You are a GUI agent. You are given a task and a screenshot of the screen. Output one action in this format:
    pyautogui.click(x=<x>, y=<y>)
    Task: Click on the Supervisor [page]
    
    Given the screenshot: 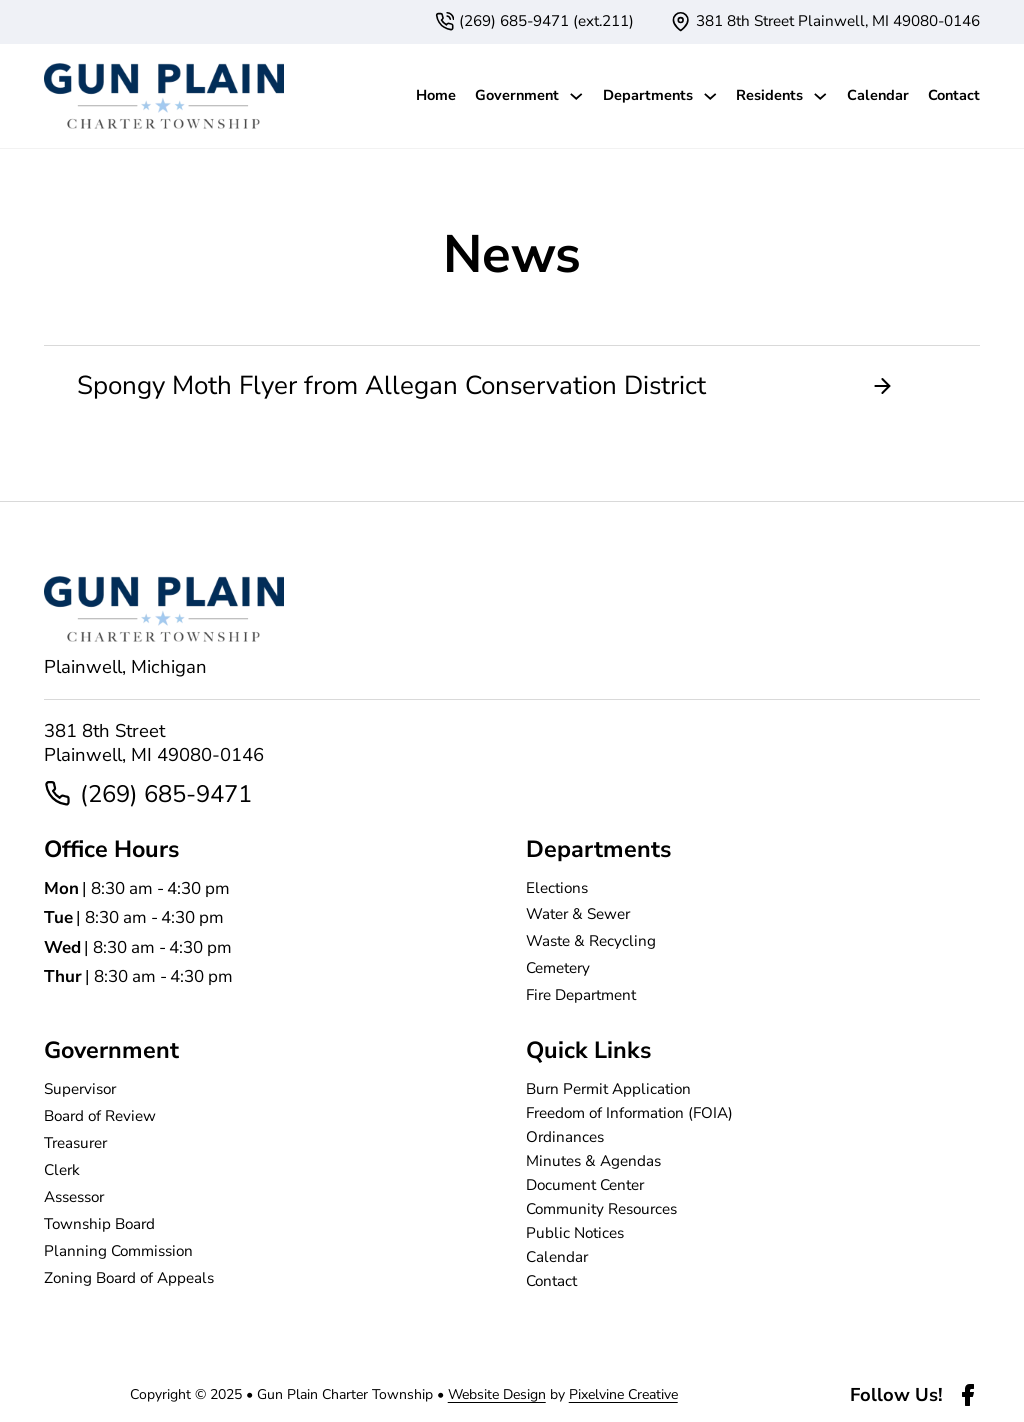 What is the action you would take?
    pyautogui.click(x=80, y=1089)
    